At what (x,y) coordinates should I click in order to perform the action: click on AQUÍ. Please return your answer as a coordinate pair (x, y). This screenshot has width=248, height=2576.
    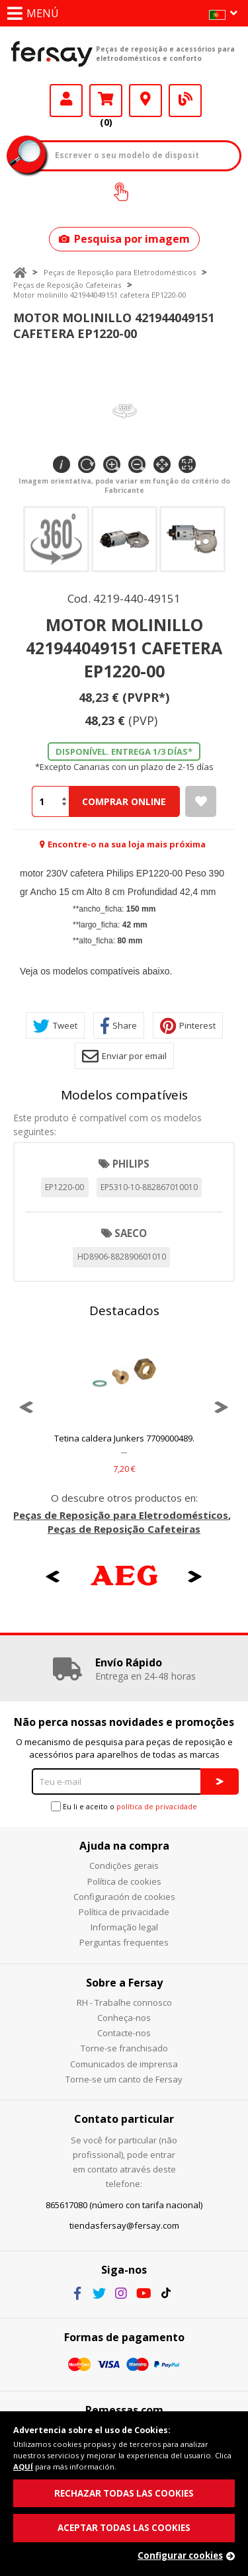
    Looking at the image, I should click on (23, 2466).